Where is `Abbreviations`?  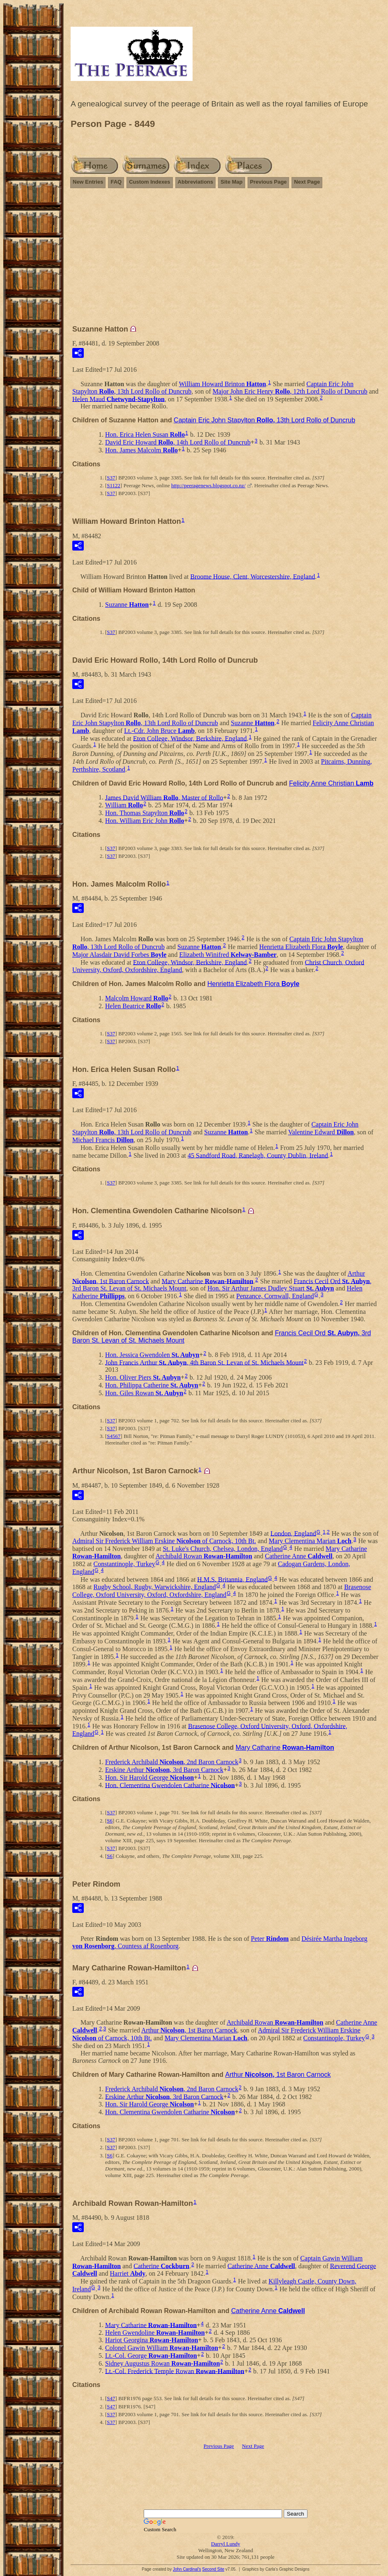 Abbreviations is located at coordinates (196, 182).